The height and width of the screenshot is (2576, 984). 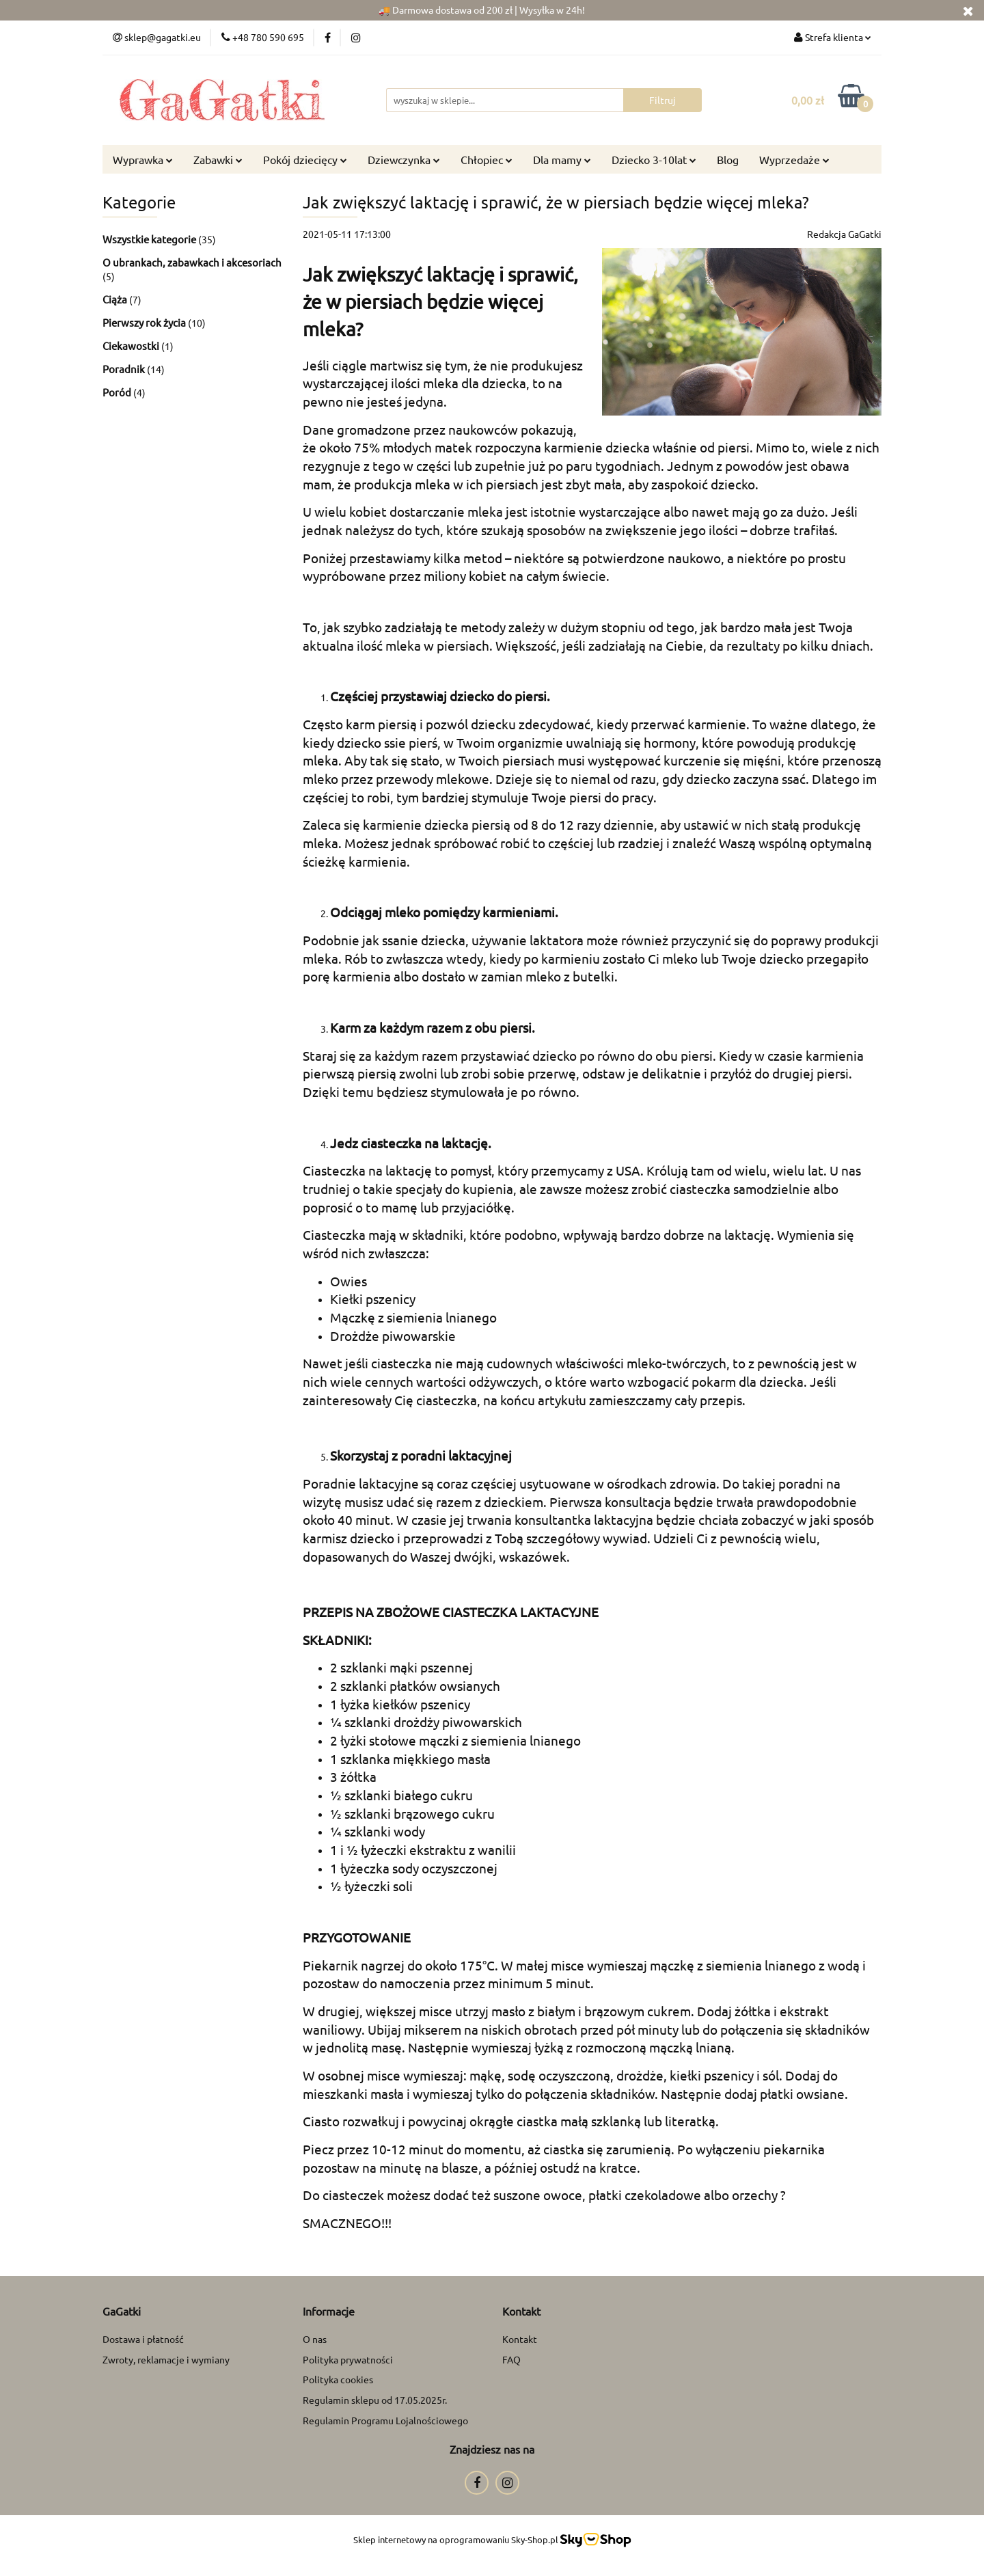 What do you see at coordinates (131, 345) in the screenshot?
I see `Ciekawostki` at bounding box center [131, 345].